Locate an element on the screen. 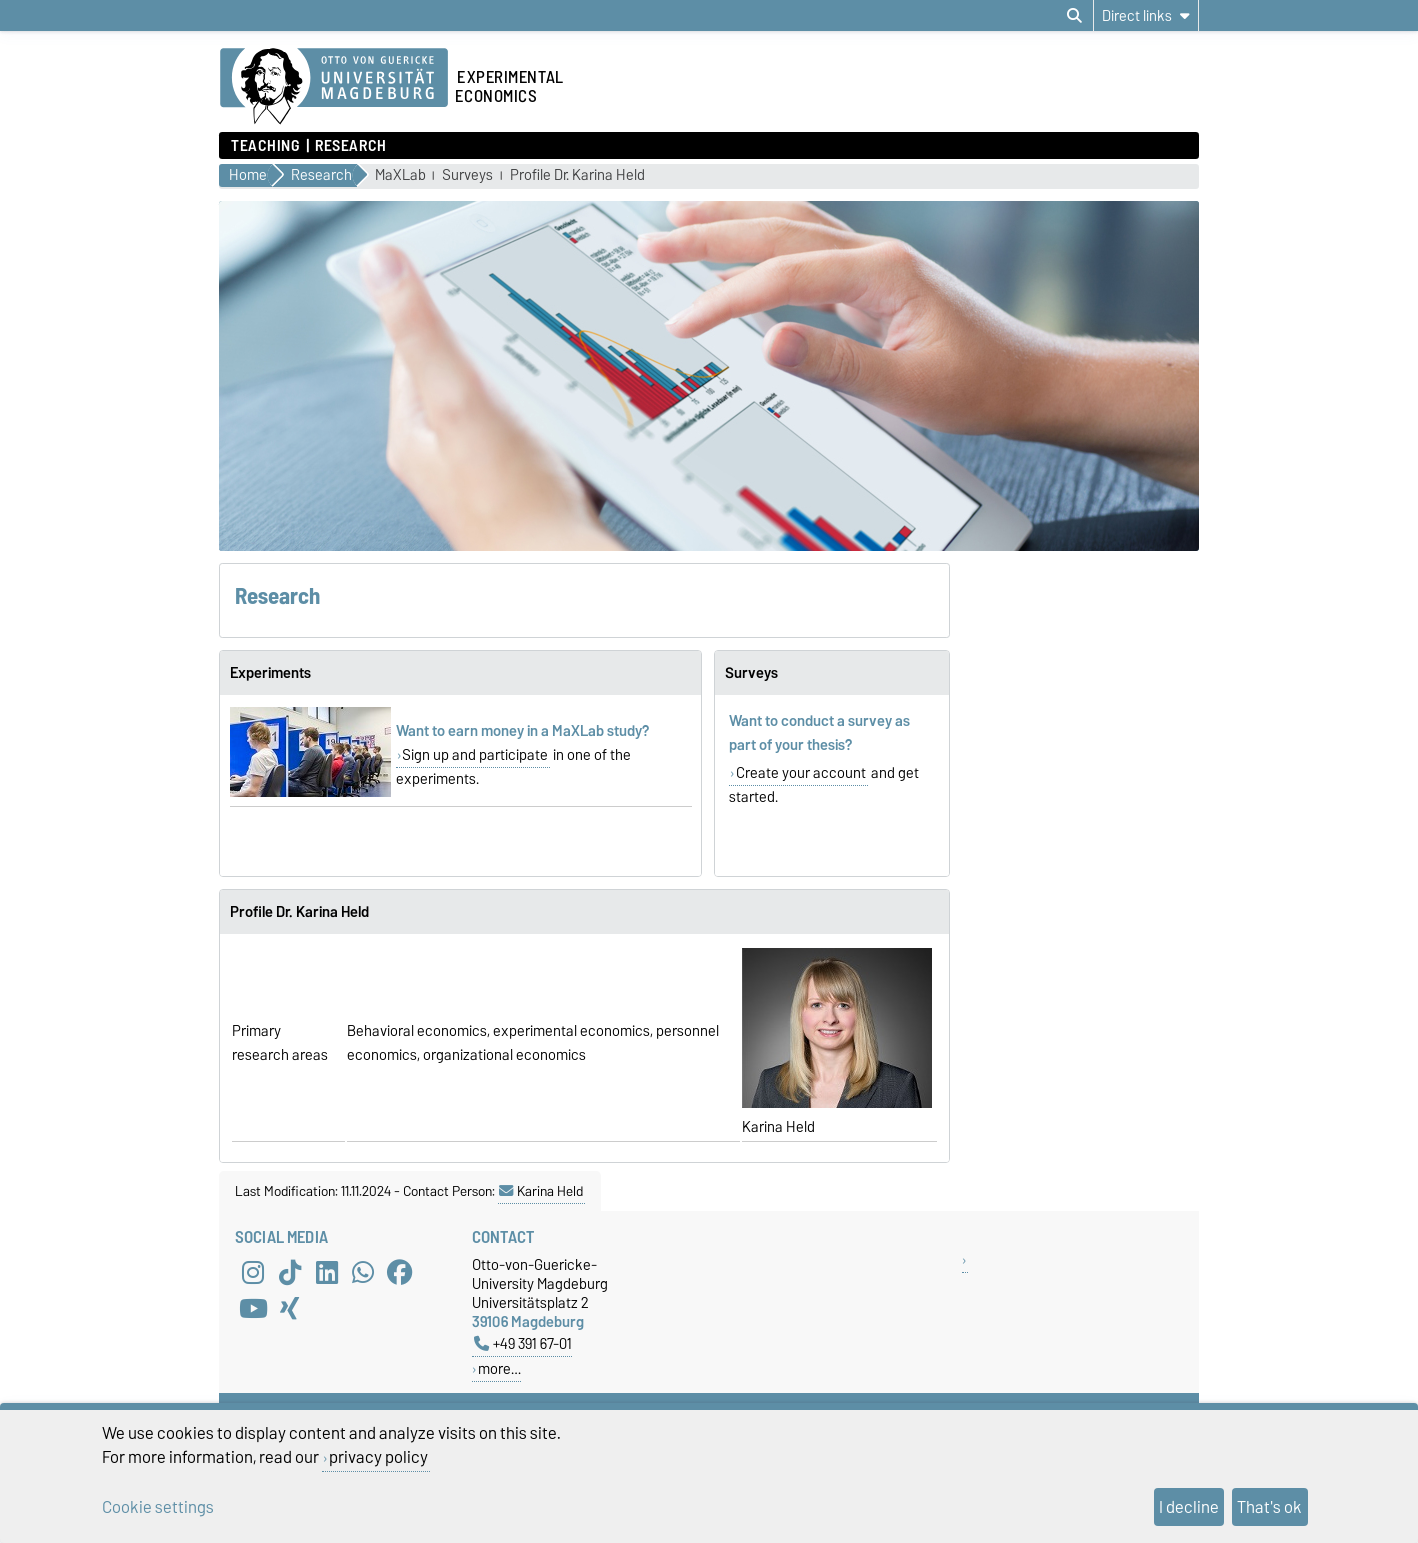 The width and height of the screenshot is (1418, 1543). more… is located at coordinates (499, 1368).